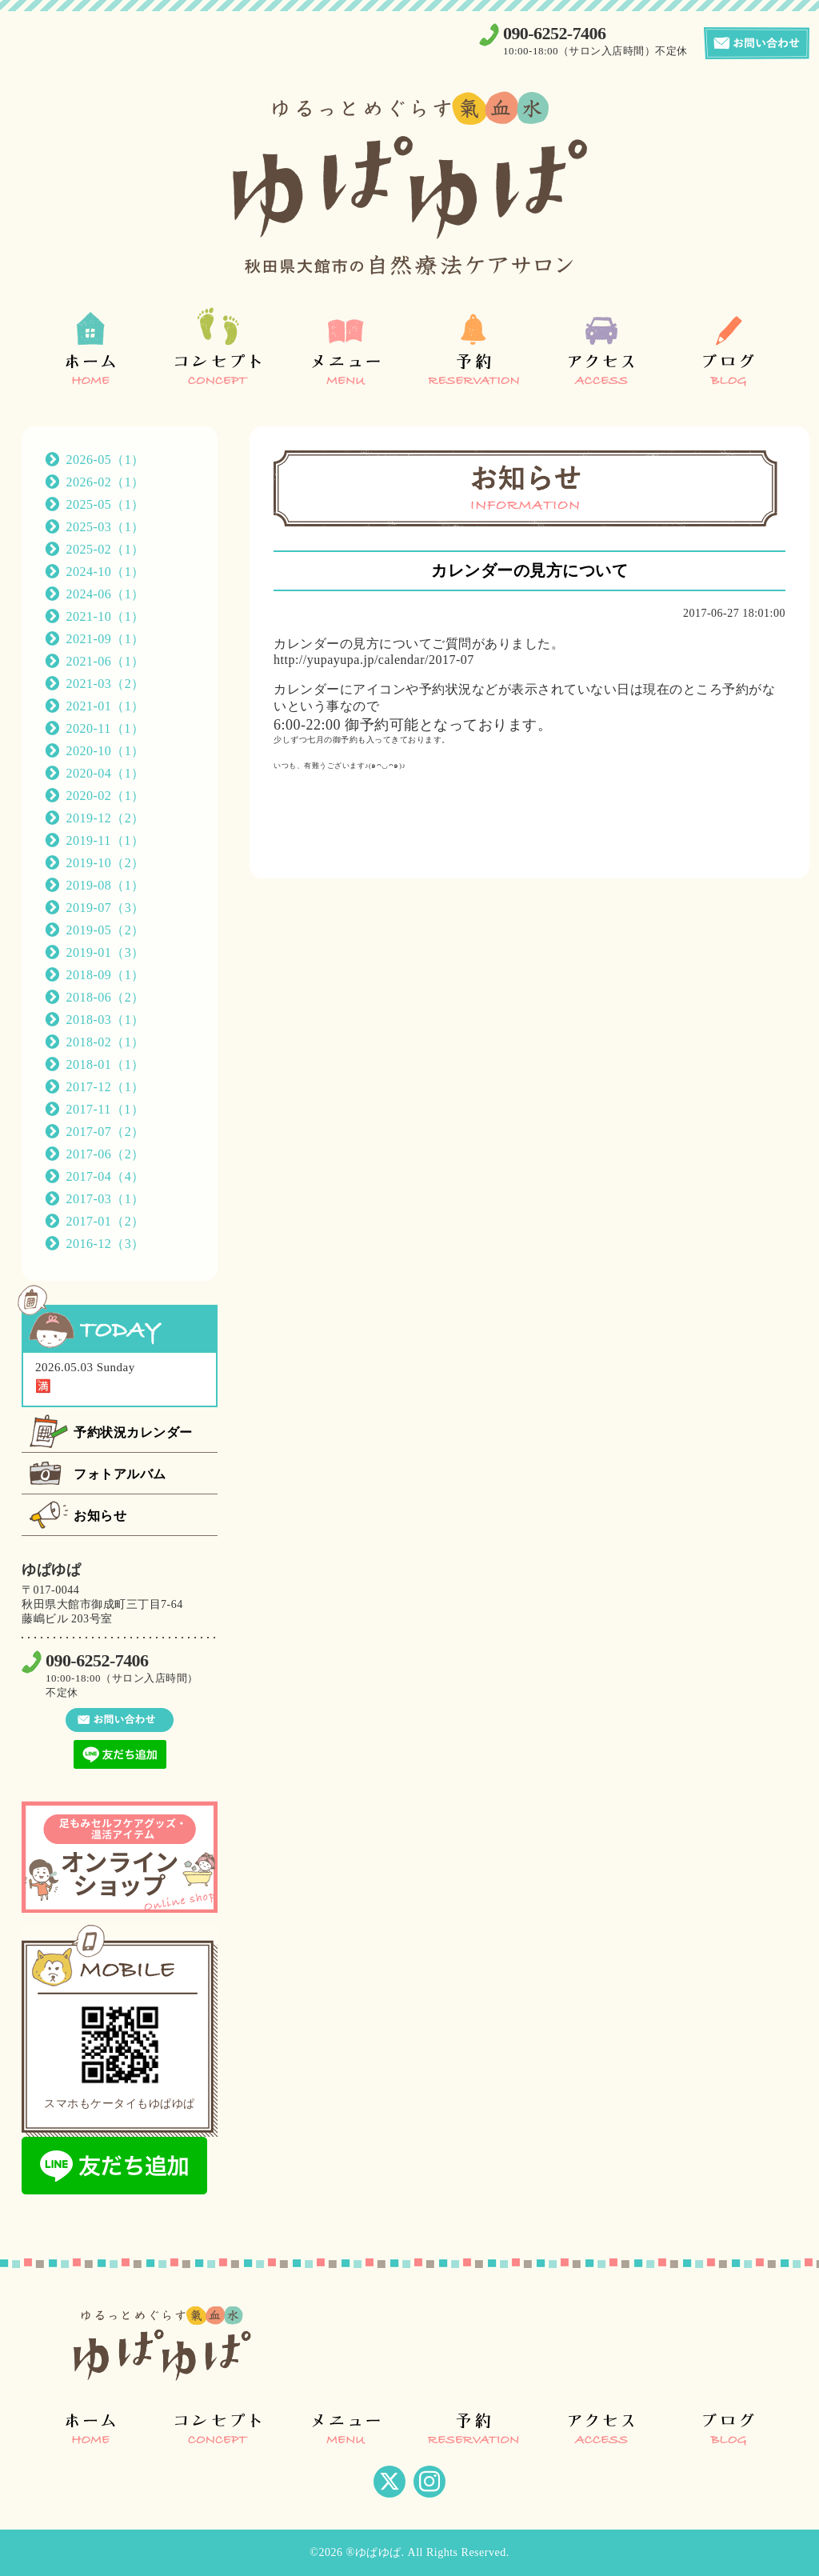 The width and height of the screenshot is (819, 2576). I want to click on 2026-05（1）, so click(105, 459).